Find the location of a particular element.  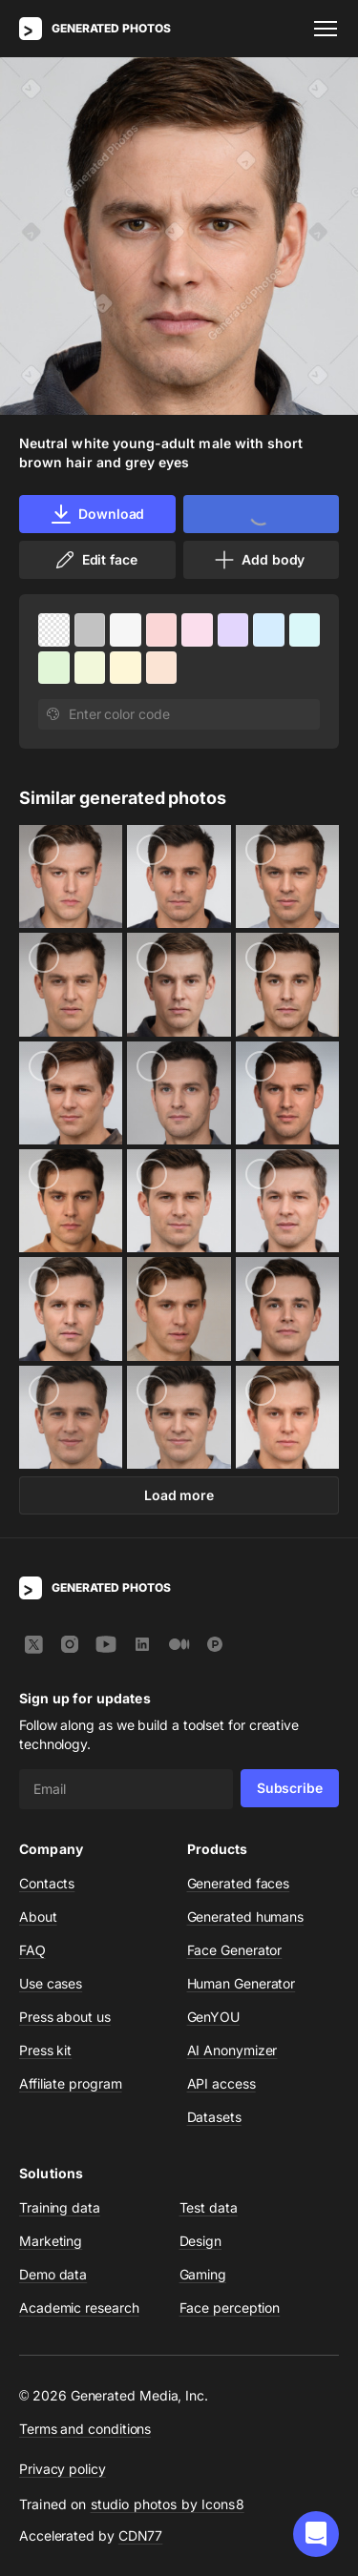

Generated humans is located at coordinates (246, 1916).